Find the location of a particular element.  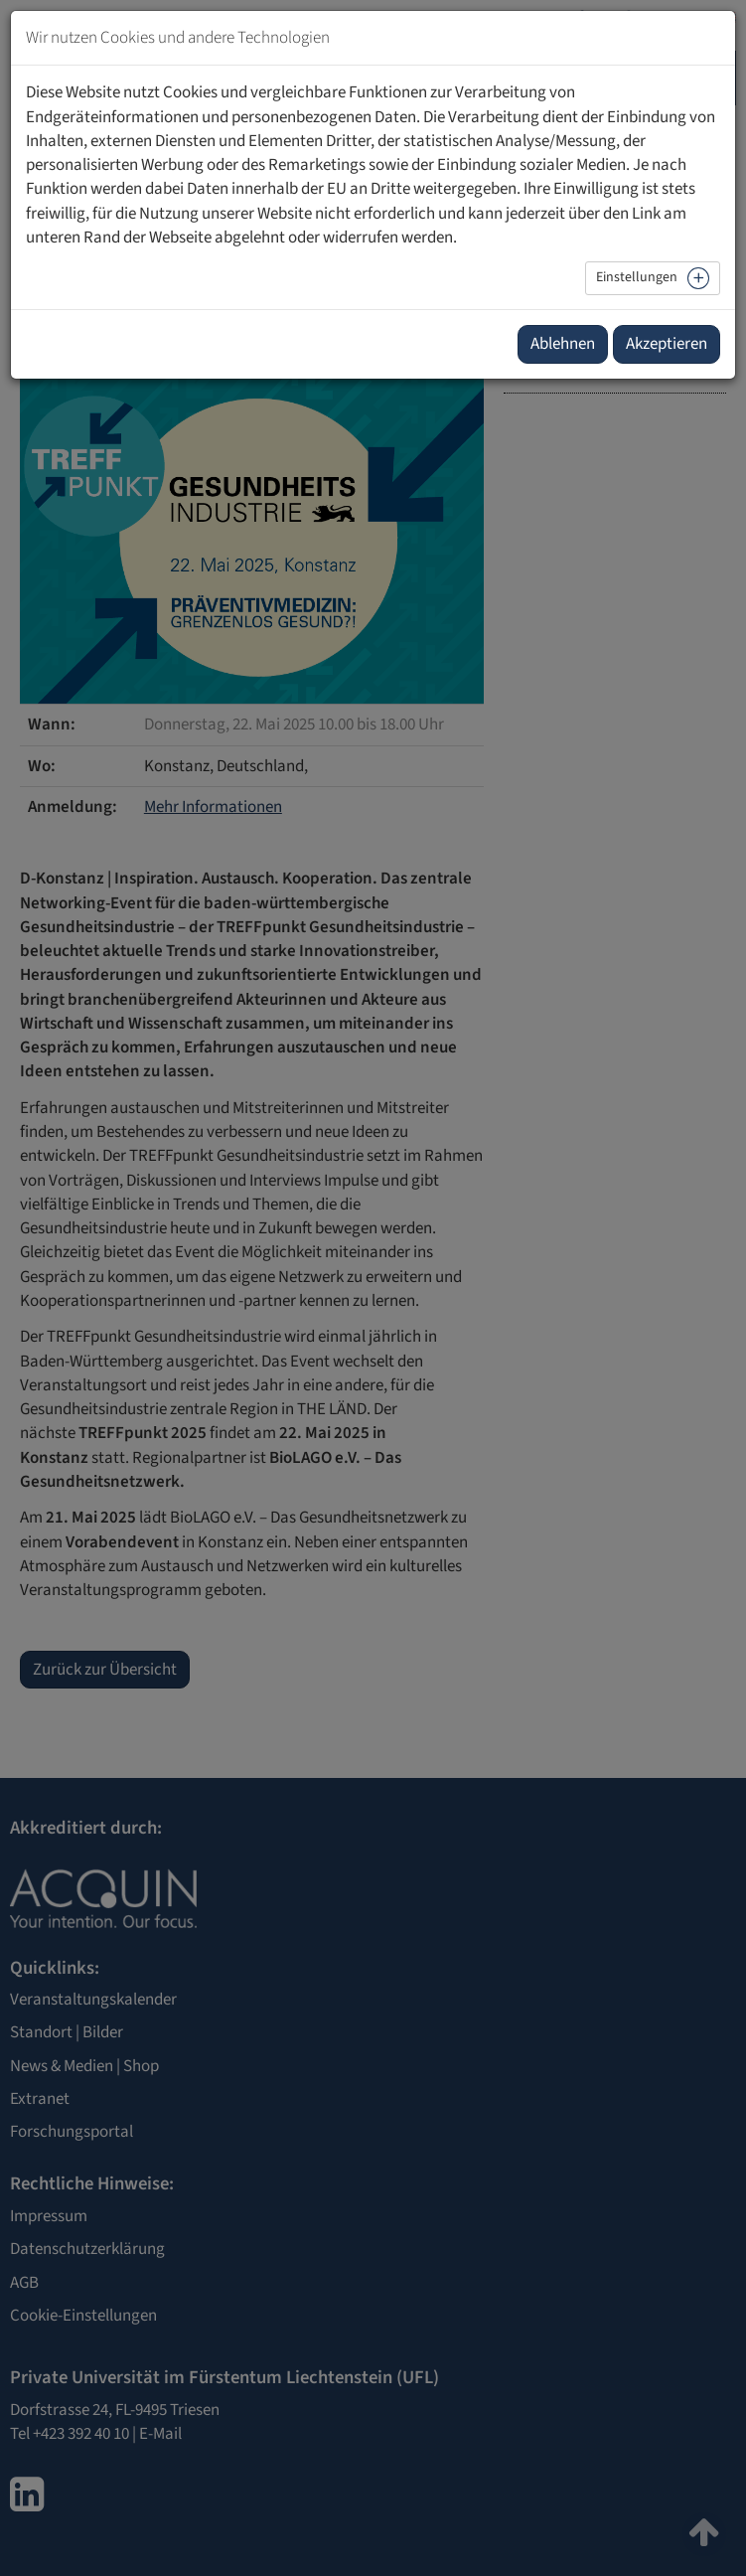

Einstellungen is located at coordinates (636, 277).